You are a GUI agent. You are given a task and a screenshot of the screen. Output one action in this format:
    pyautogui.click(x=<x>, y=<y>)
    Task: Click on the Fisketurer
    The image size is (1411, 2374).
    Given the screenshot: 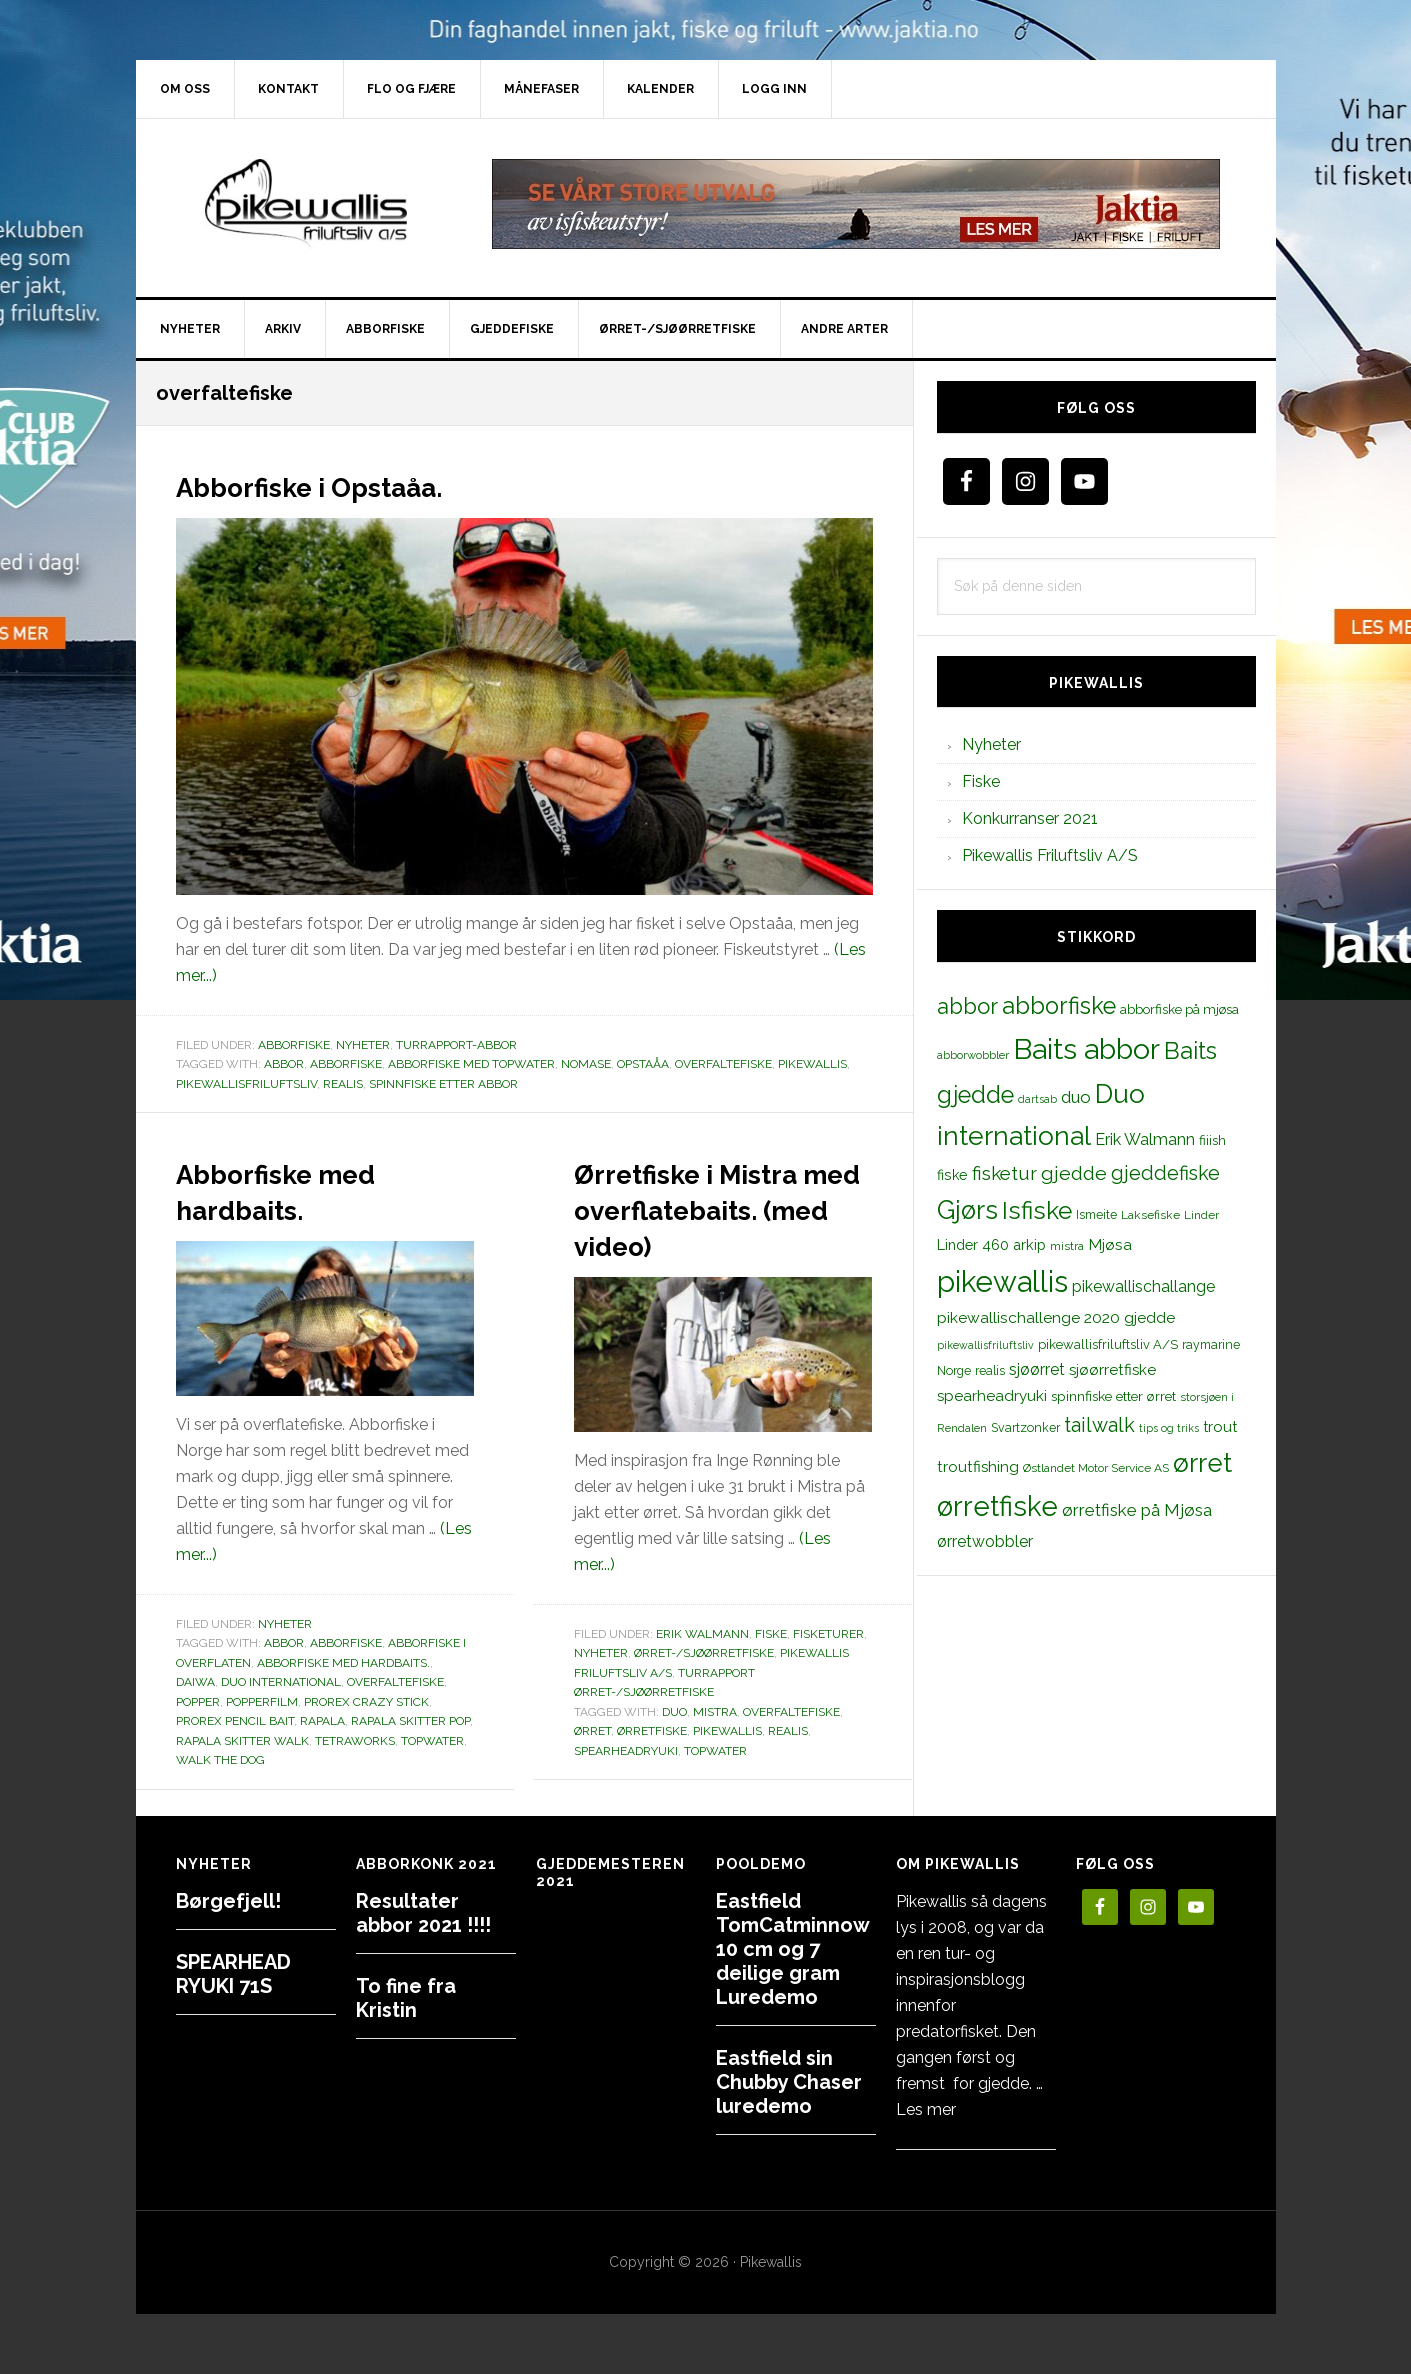 What is the action you would take?
    pyautogui.click(x=828, y=1670)
    